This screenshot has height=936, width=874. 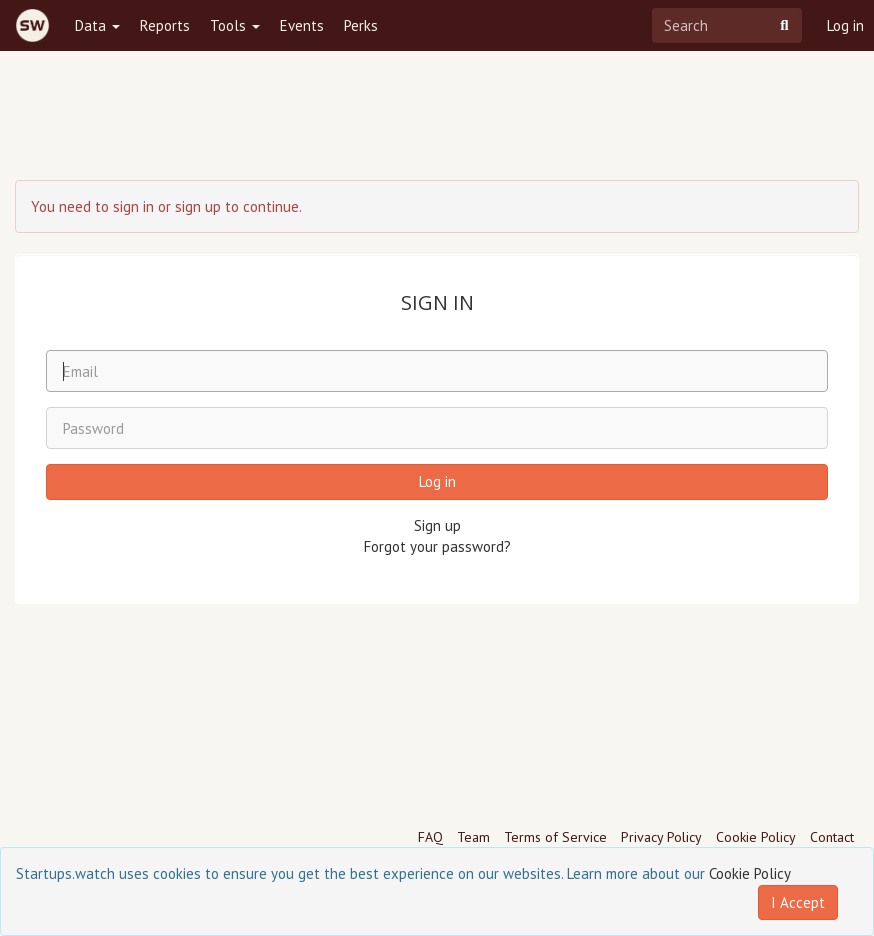 What do you see at coordinates (97, 25) in the screenshot?
I see `Data` at bounding box center [97, 25].